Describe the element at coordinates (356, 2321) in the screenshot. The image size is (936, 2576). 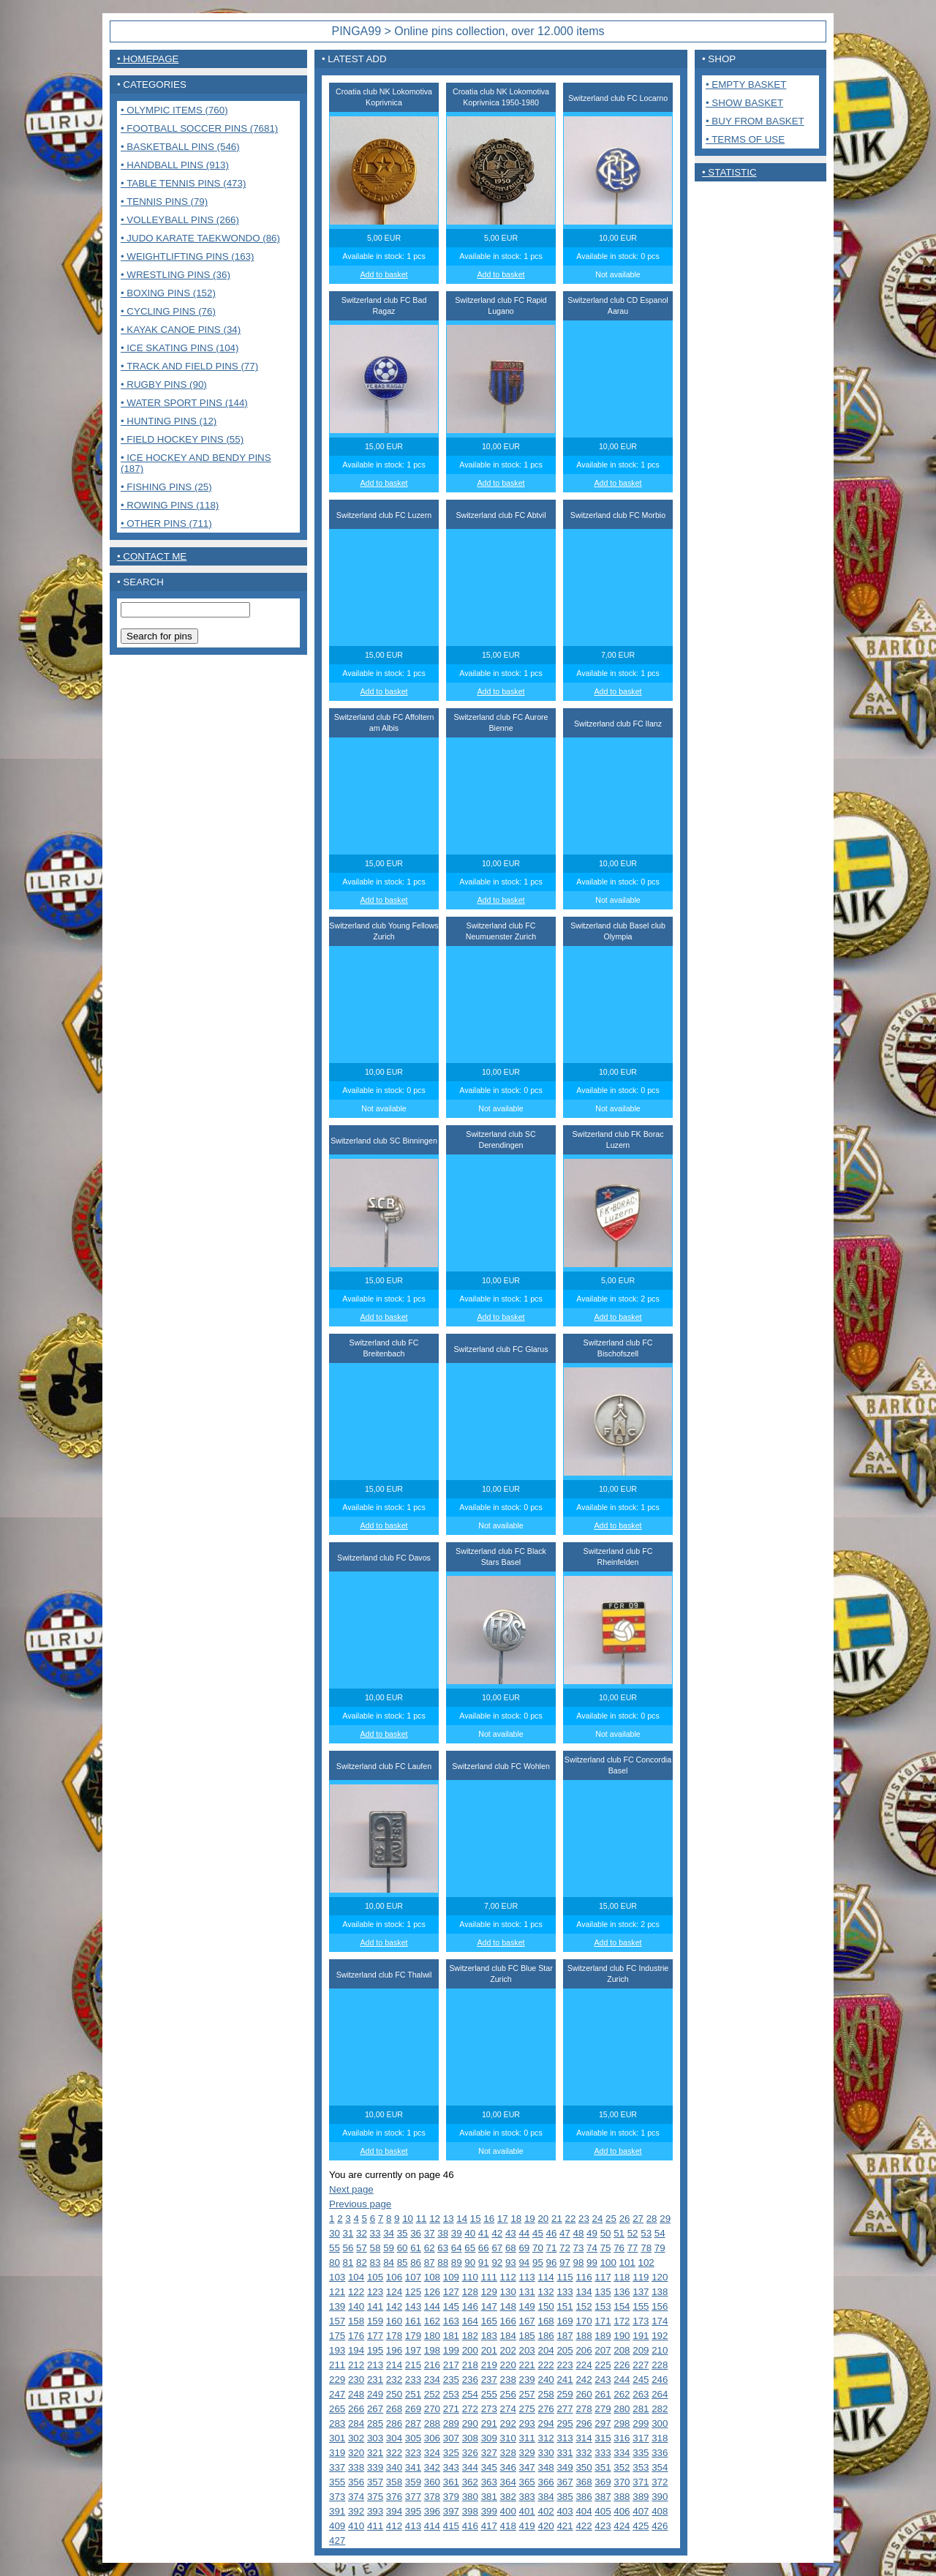
I see `158` at that location.